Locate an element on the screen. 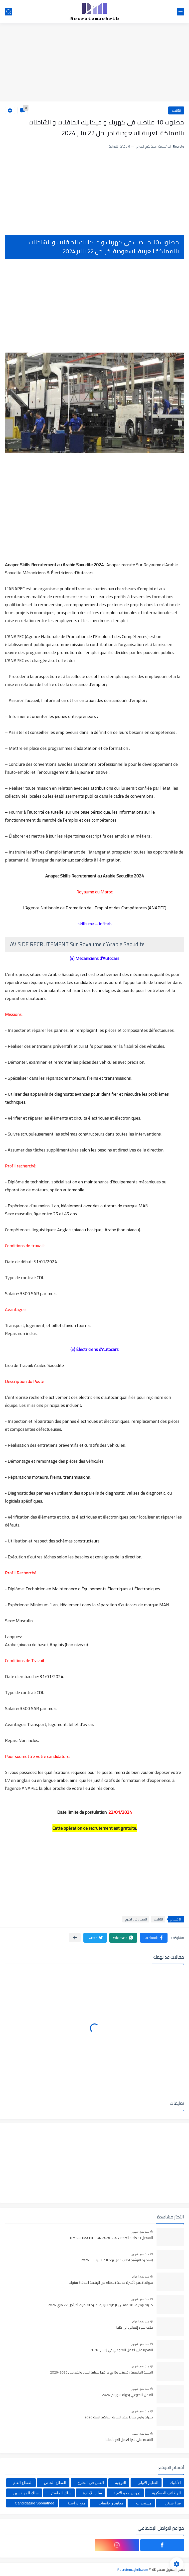 The image size is (189, 2576). منح دراسية is located at coordinates (76, 2503).